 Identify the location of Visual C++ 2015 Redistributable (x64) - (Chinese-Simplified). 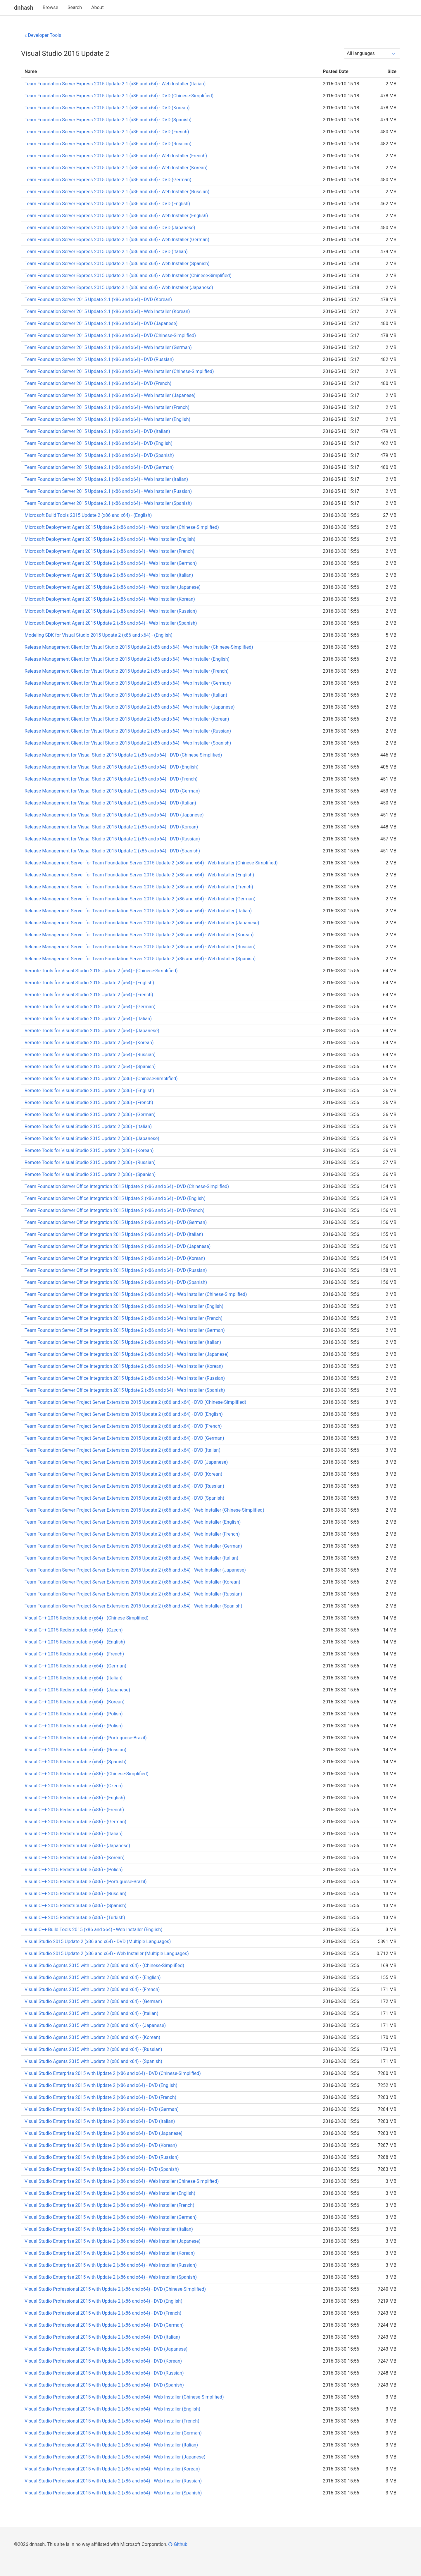
(87, 1618).